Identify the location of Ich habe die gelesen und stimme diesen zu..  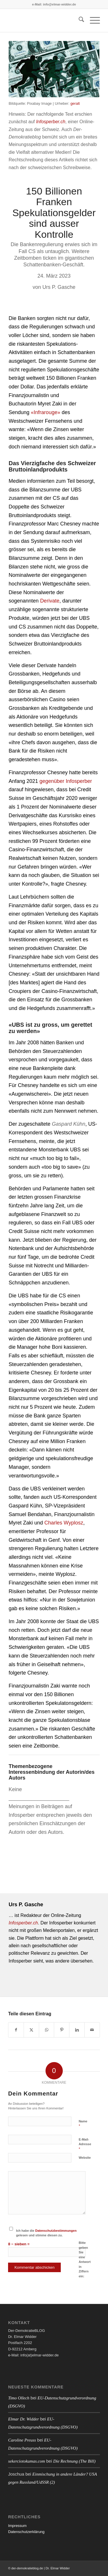
(46, 2233).